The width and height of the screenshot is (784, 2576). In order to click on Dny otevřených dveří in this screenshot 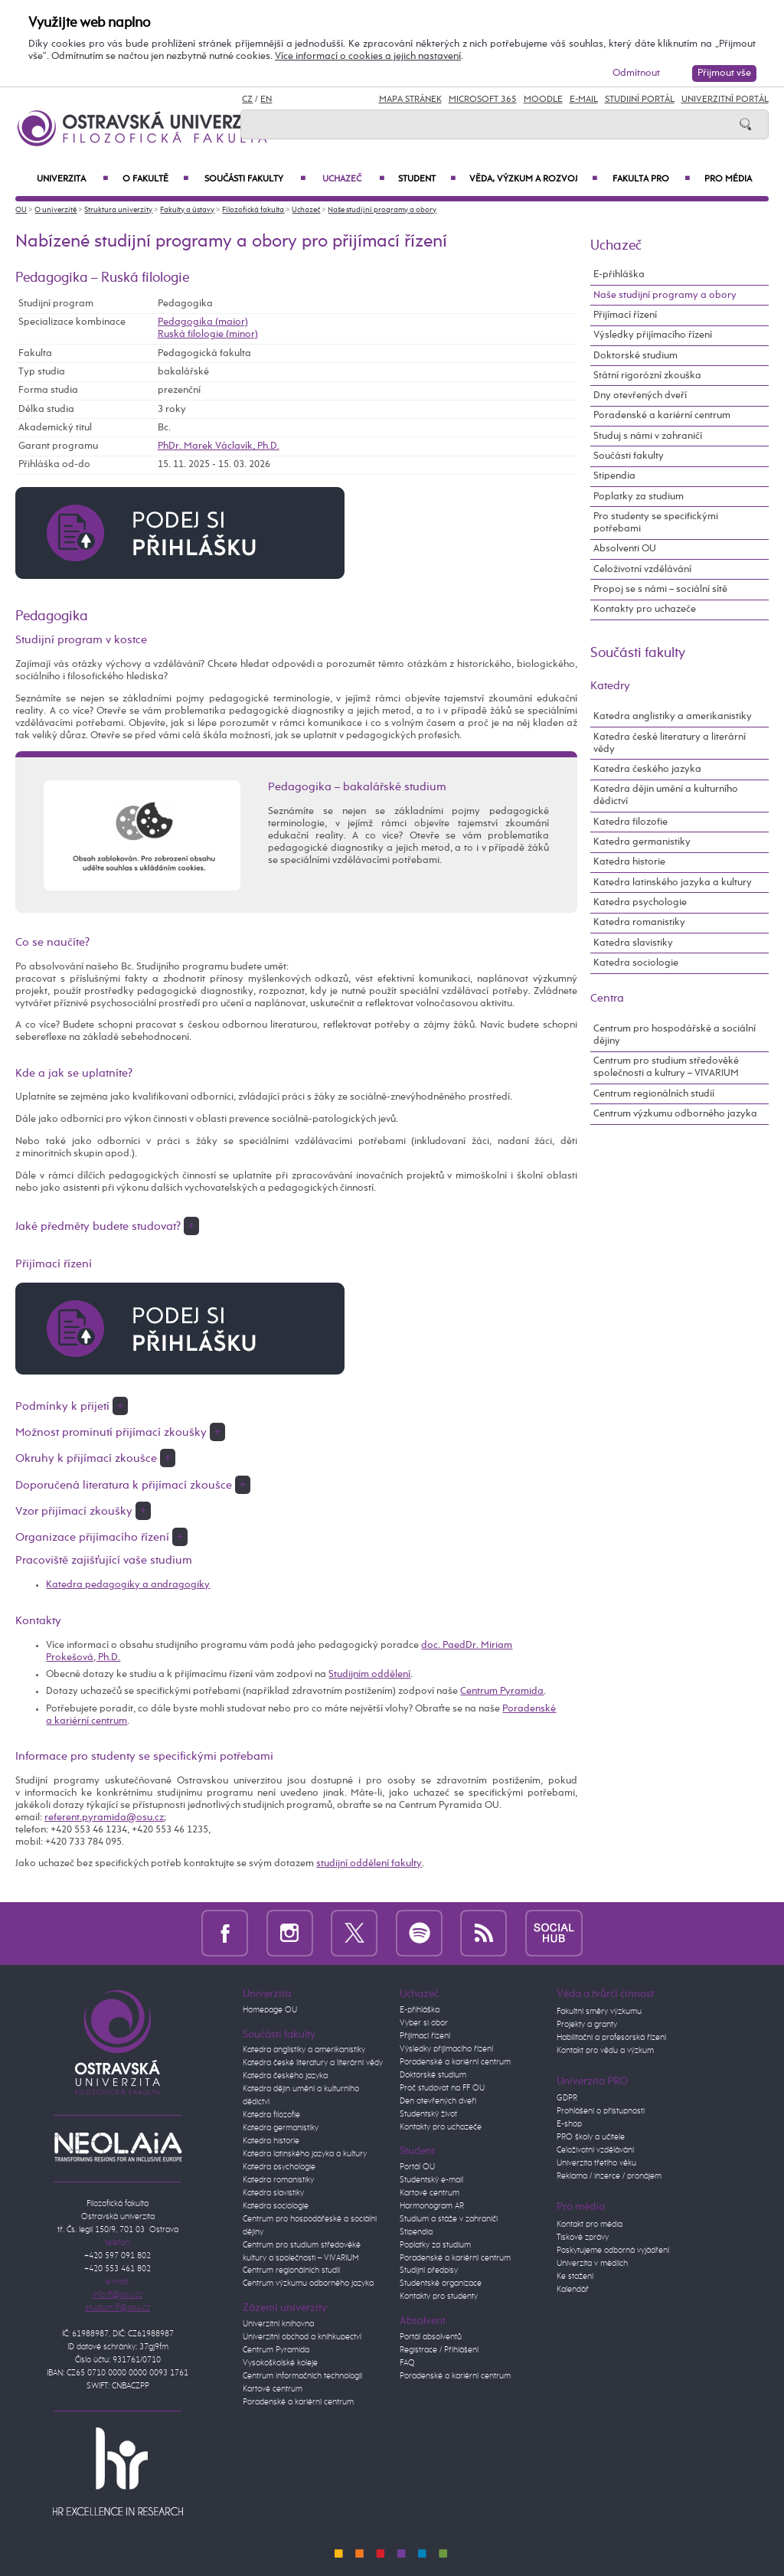, I will do `click(640, 395)`.